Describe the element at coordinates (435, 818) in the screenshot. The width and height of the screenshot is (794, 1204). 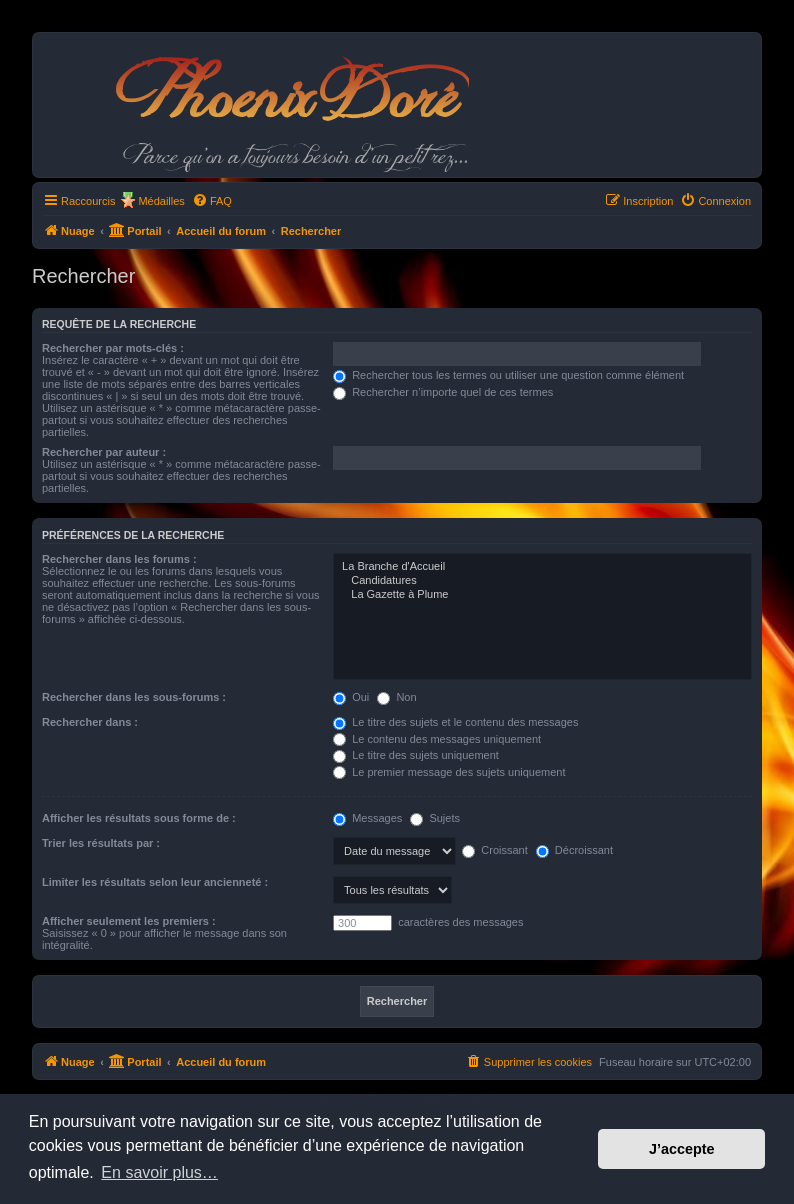
I see `Sujets` at that location.